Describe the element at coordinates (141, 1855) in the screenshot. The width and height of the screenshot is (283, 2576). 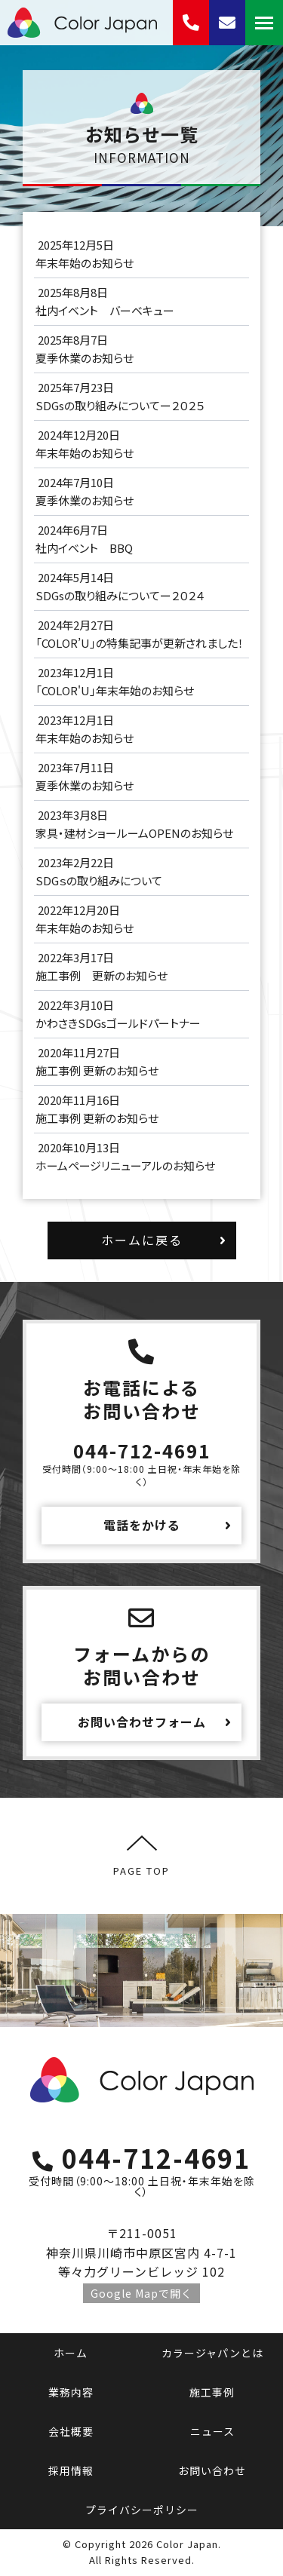
I see `PAGE TOP` at that location.